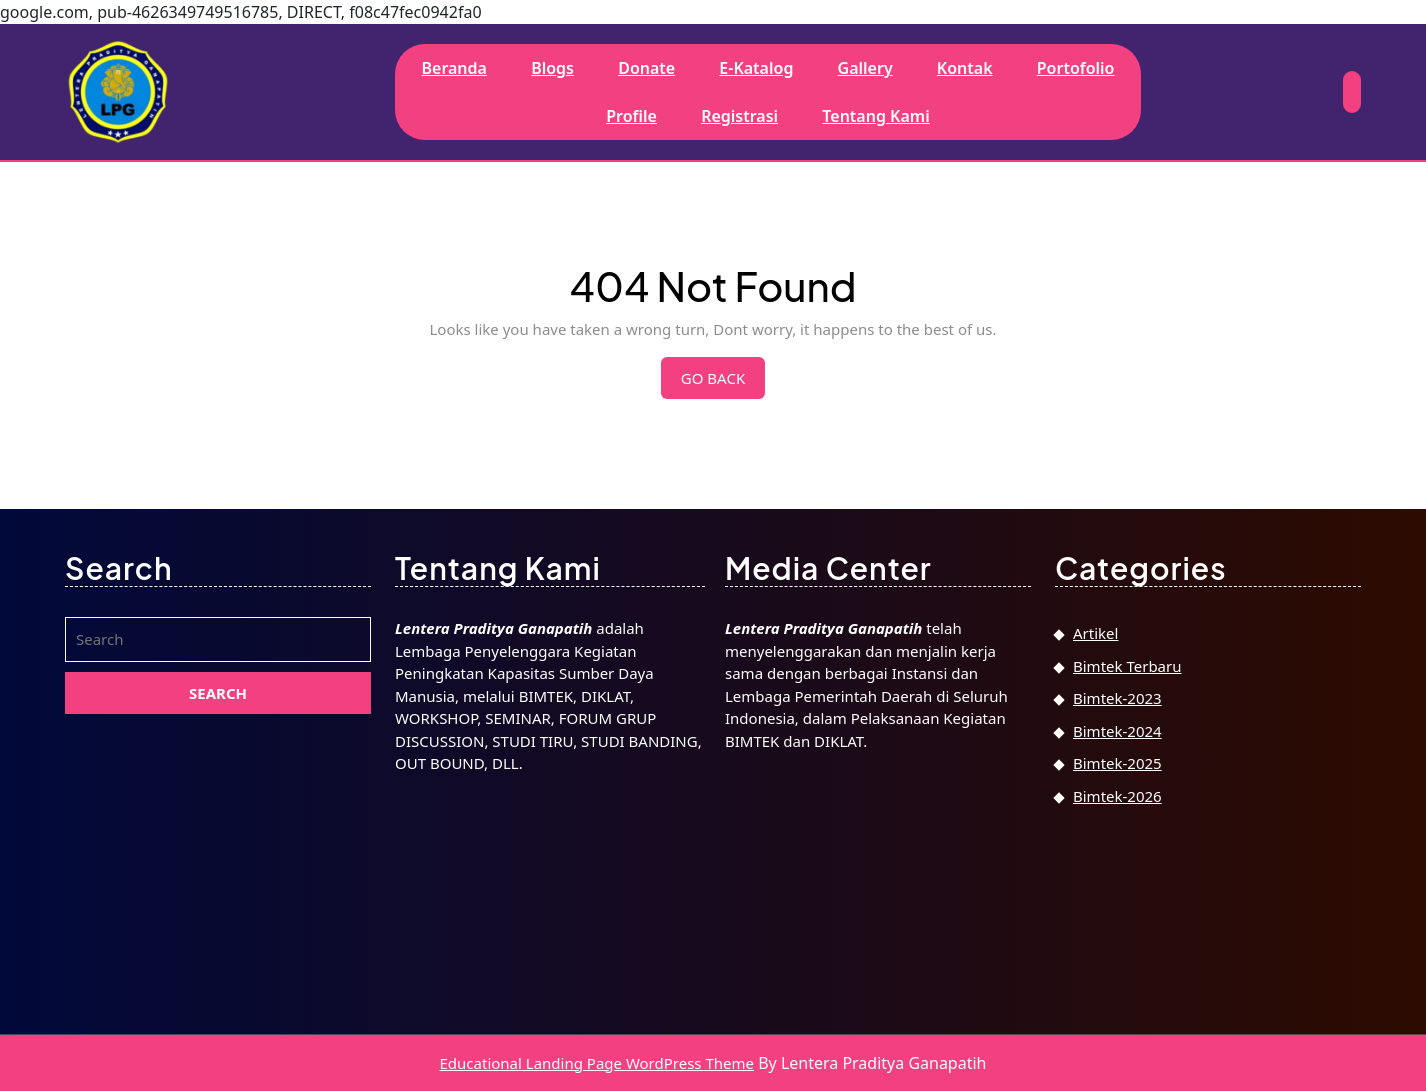  What do you see at coordinates (739, 116) in the screenshot?
I see `Registrasi` at bounding box center [739, 116].